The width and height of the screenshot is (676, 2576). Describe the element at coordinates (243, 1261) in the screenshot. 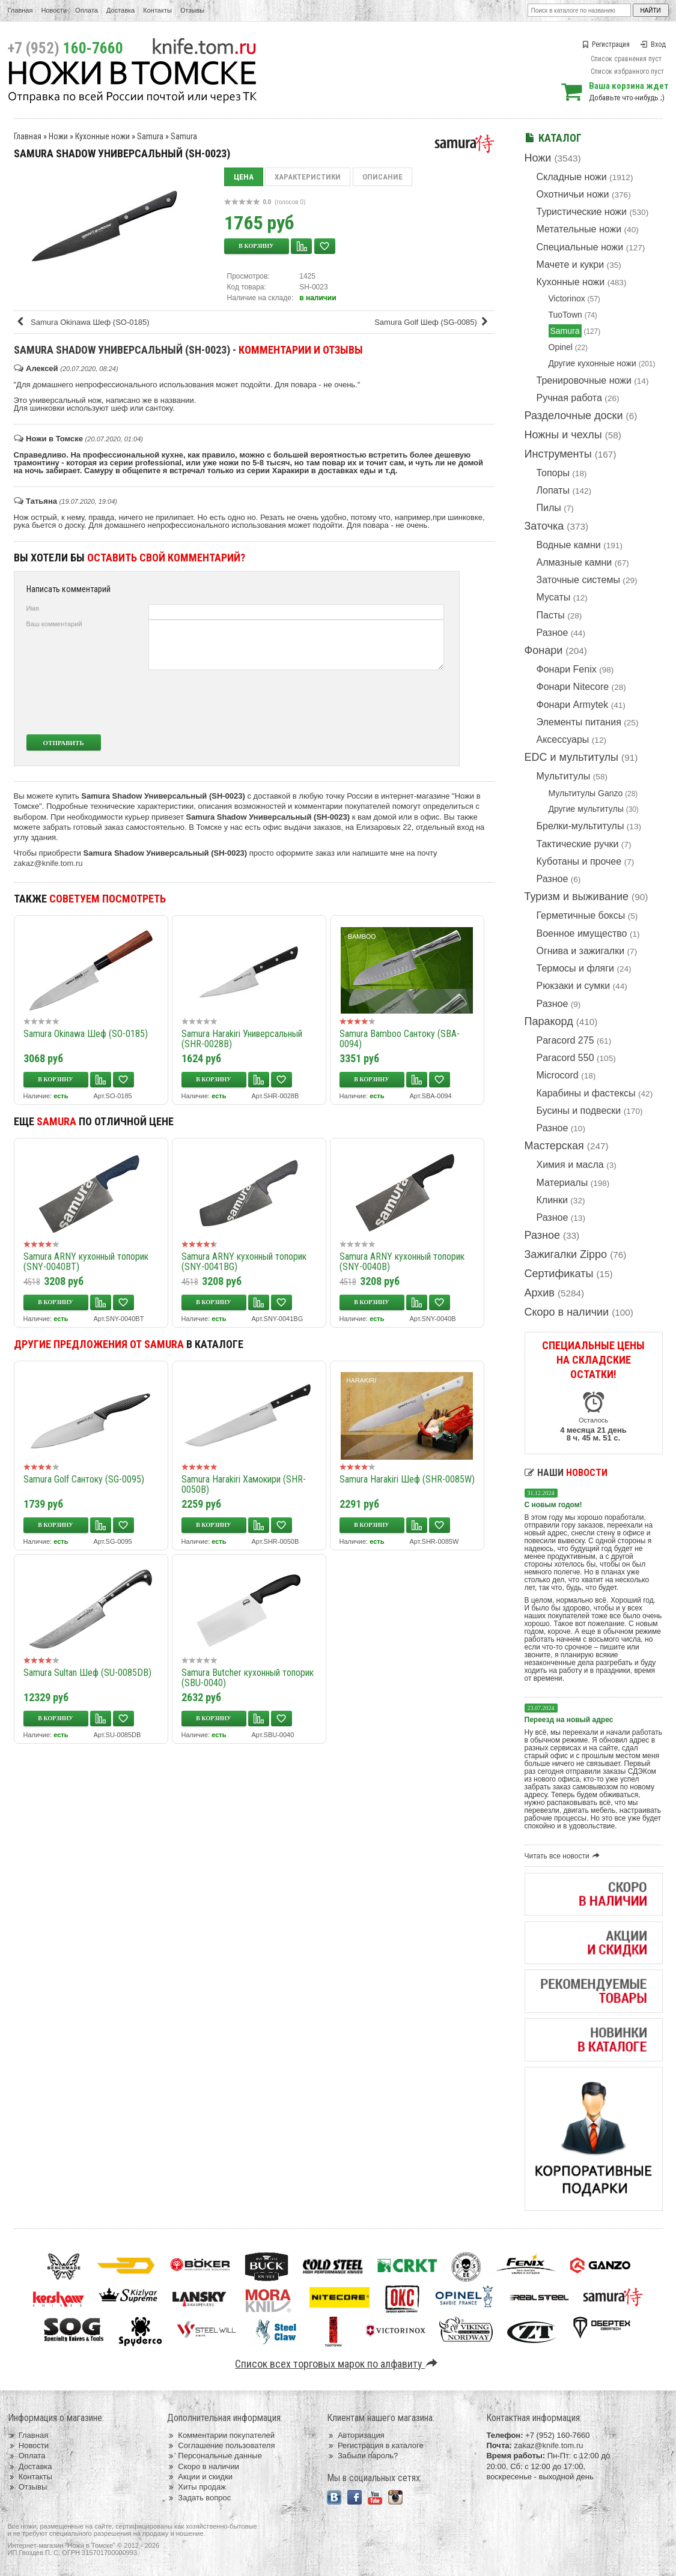

I see `Samura ARNY кухонный топорик (SNY-0041BG)` at that location.